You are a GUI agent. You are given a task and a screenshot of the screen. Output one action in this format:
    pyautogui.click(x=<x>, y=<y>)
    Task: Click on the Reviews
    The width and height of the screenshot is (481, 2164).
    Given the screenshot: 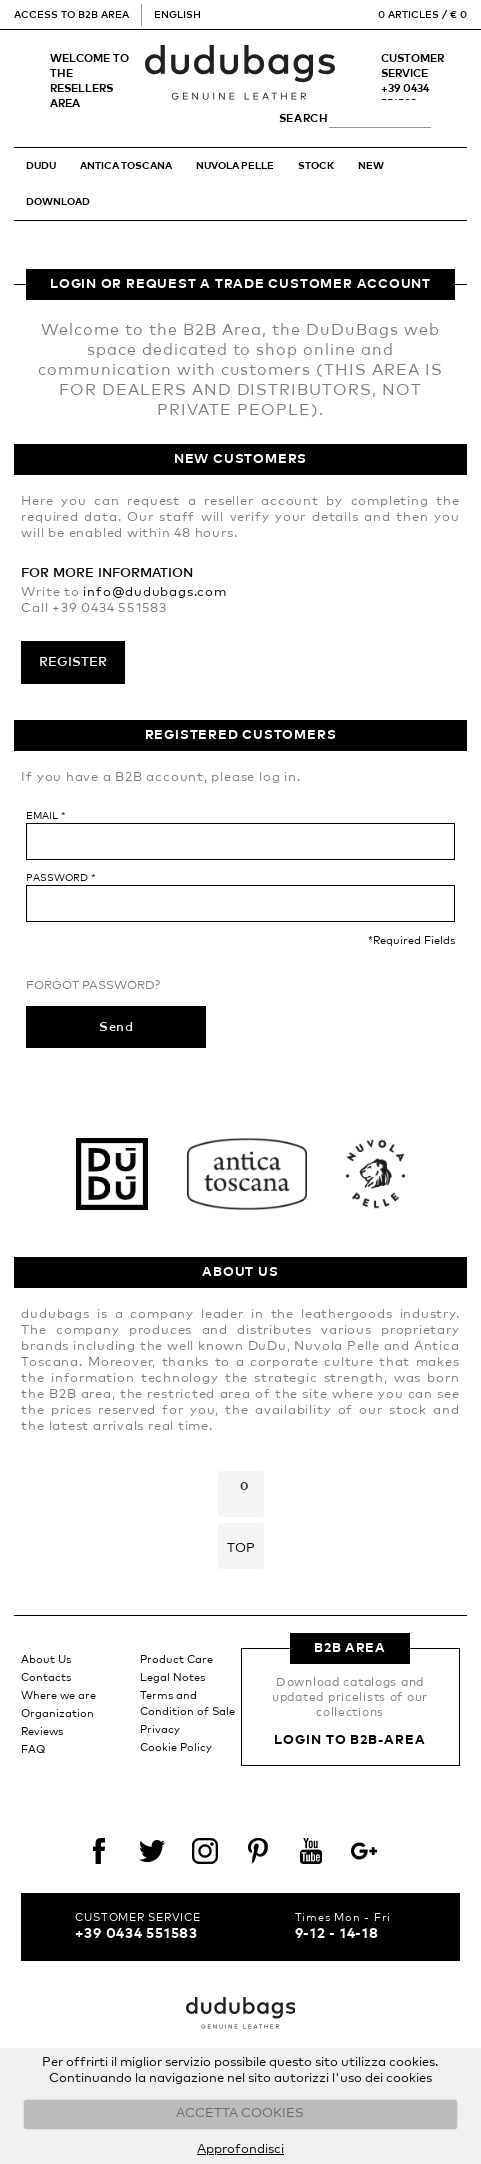 What is the action you would take?
    pyautogui.click(x=42, y=1731)
    